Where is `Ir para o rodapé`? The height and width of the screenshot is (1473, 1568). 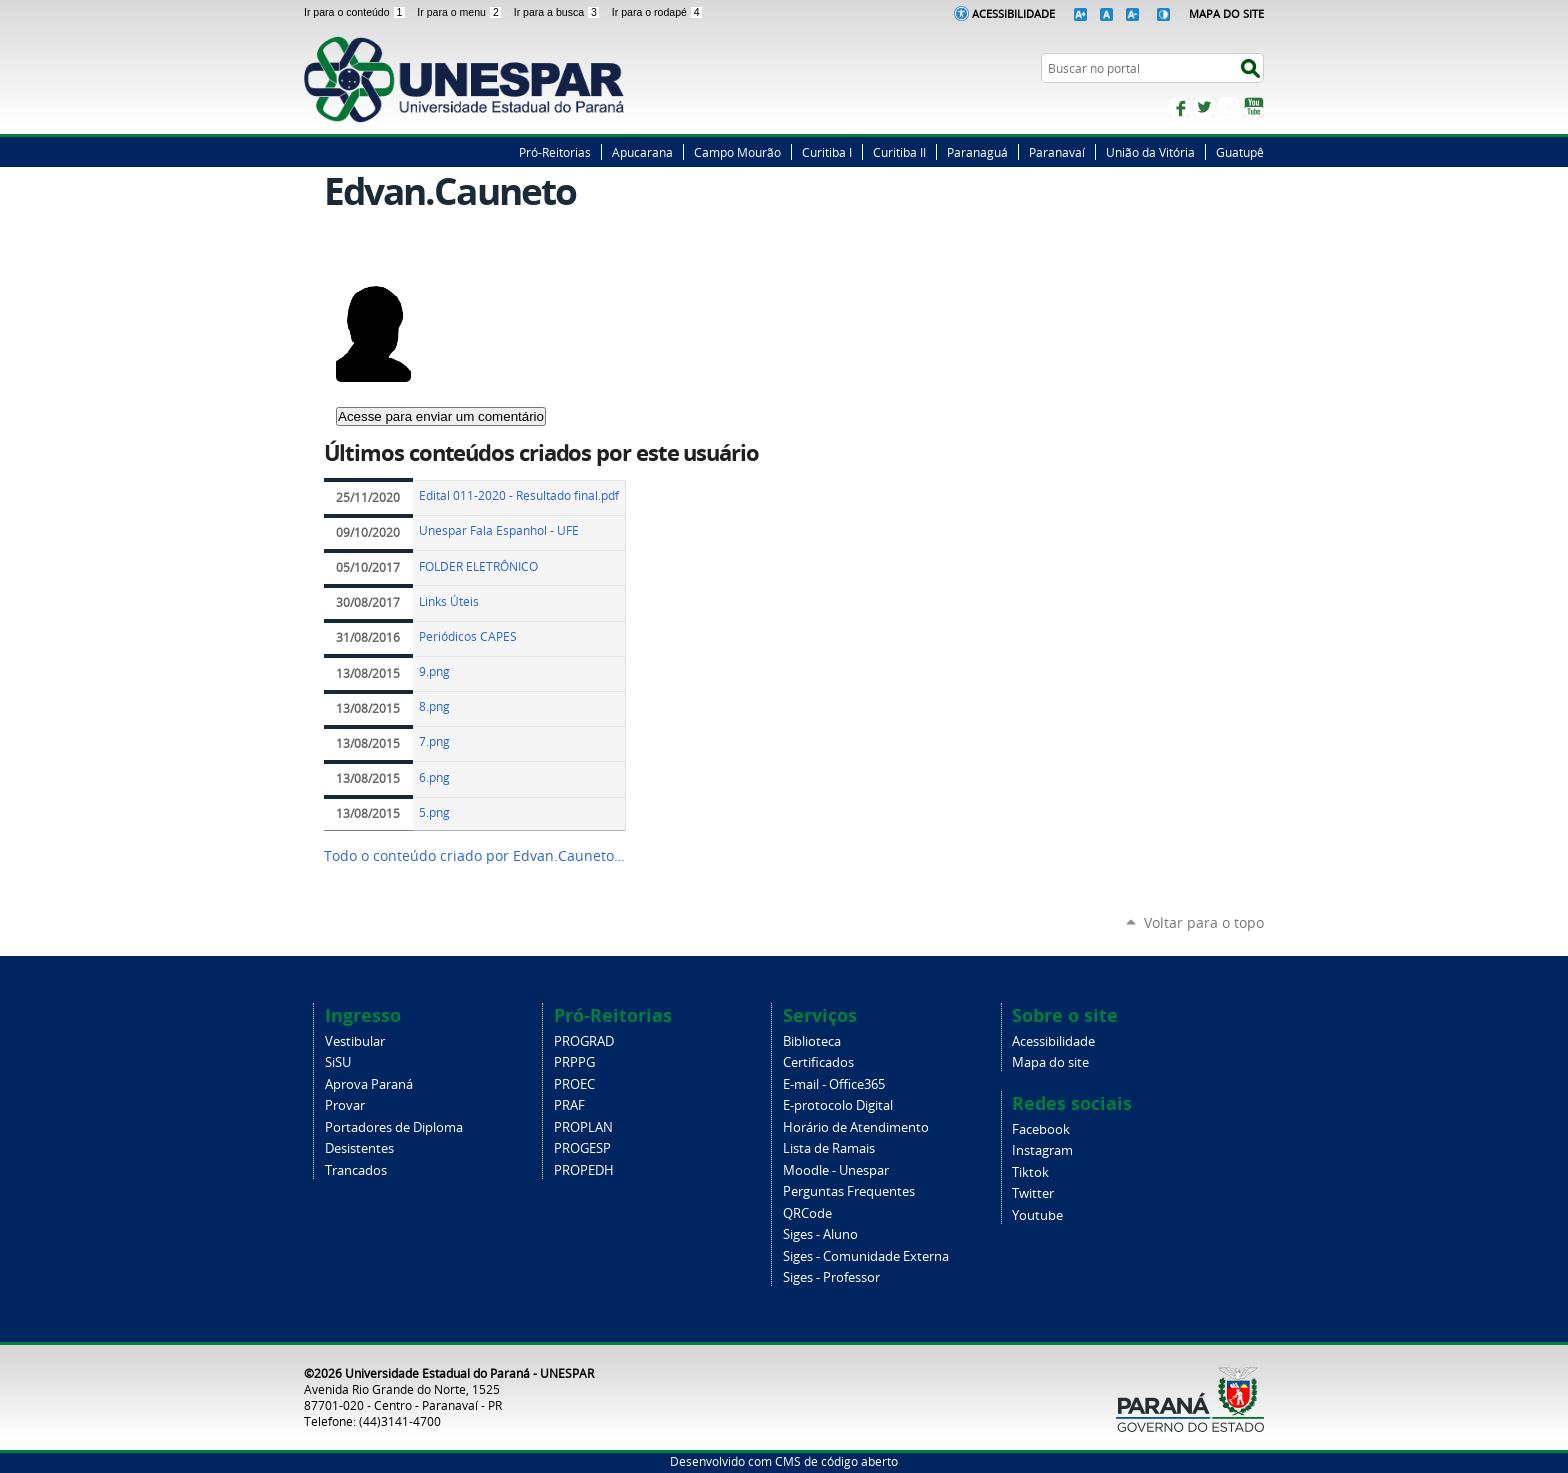
Ir para o rodapé is located at coordinates (658, 12).